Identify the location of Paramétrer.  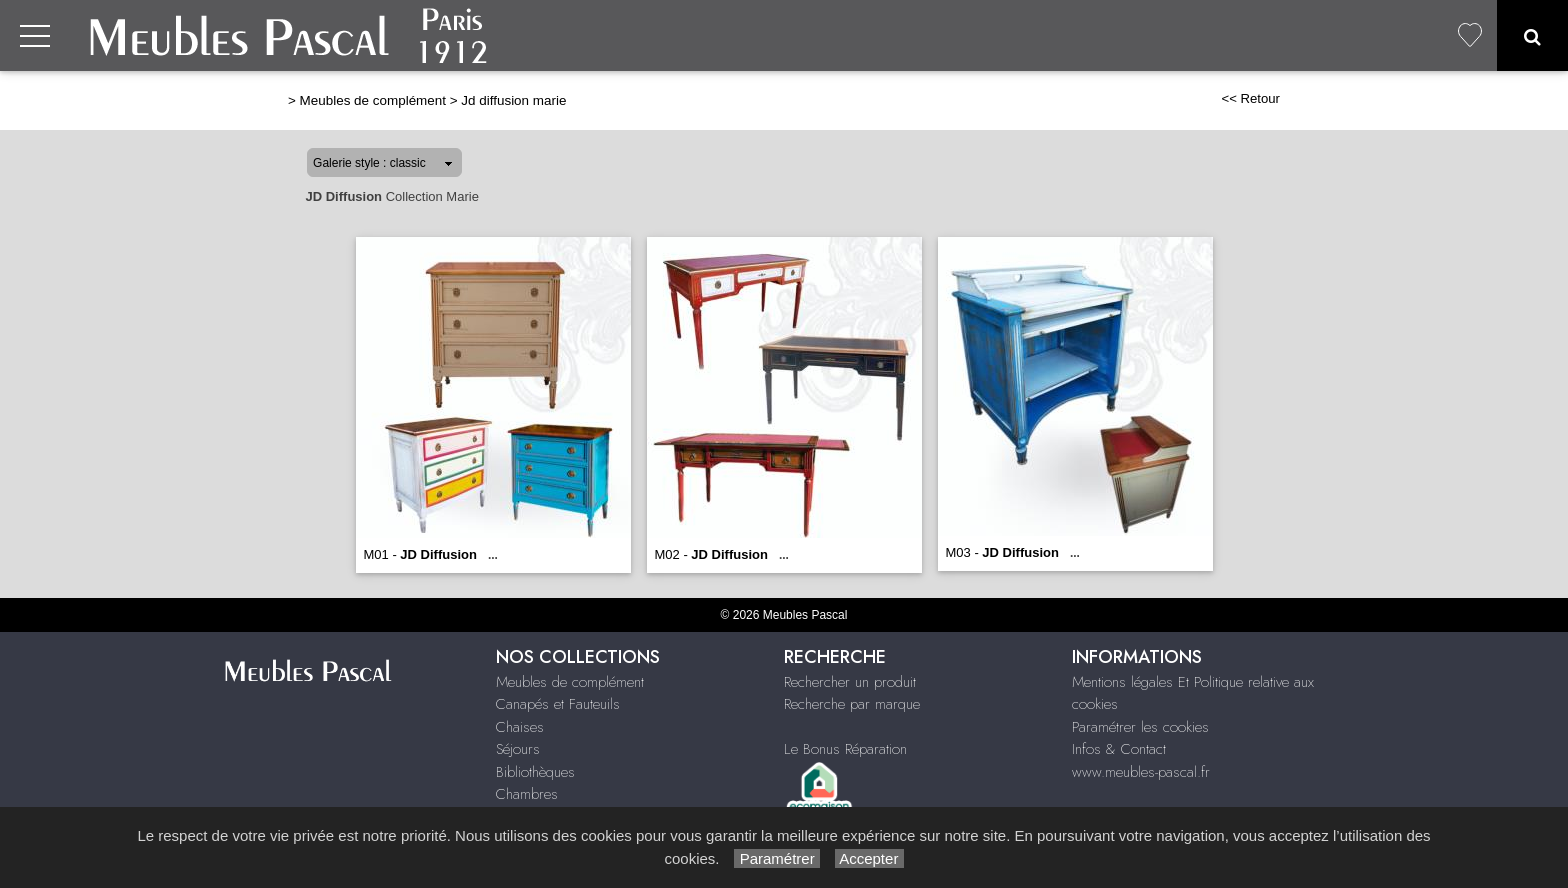
(776, 858).